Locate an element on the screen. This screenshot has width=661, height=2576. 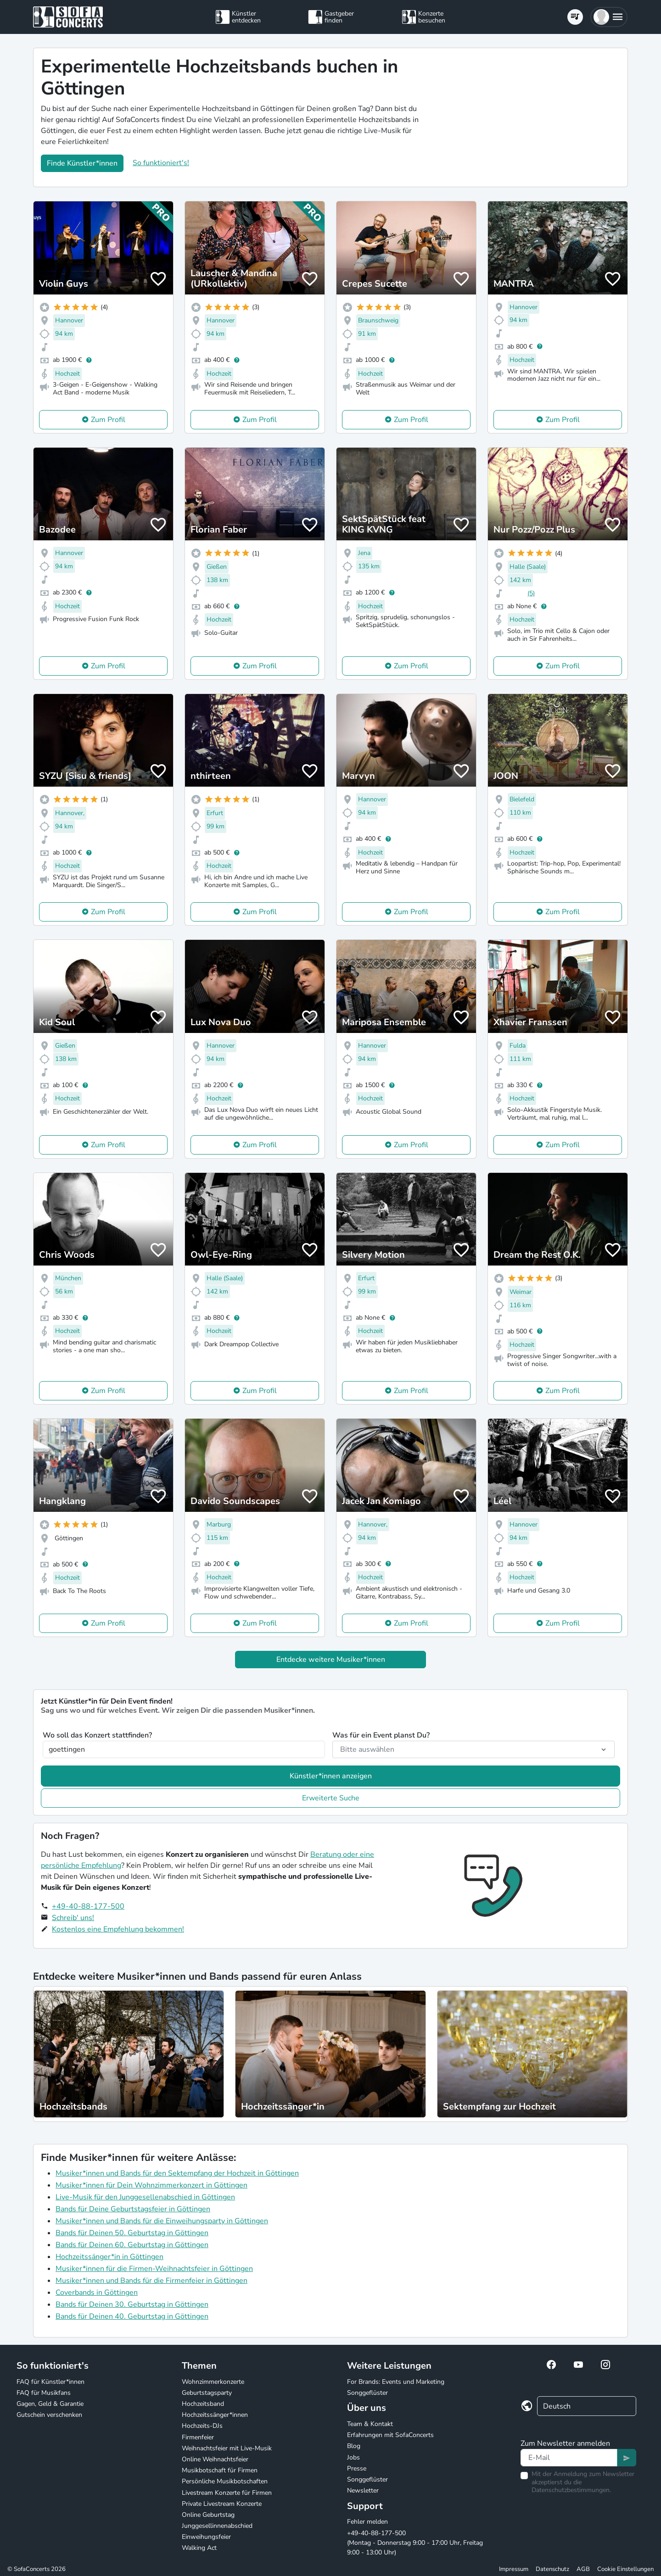
Bands für Deinen 40. Geburtstag in Göttingen is located at coordinates (132, 2316).